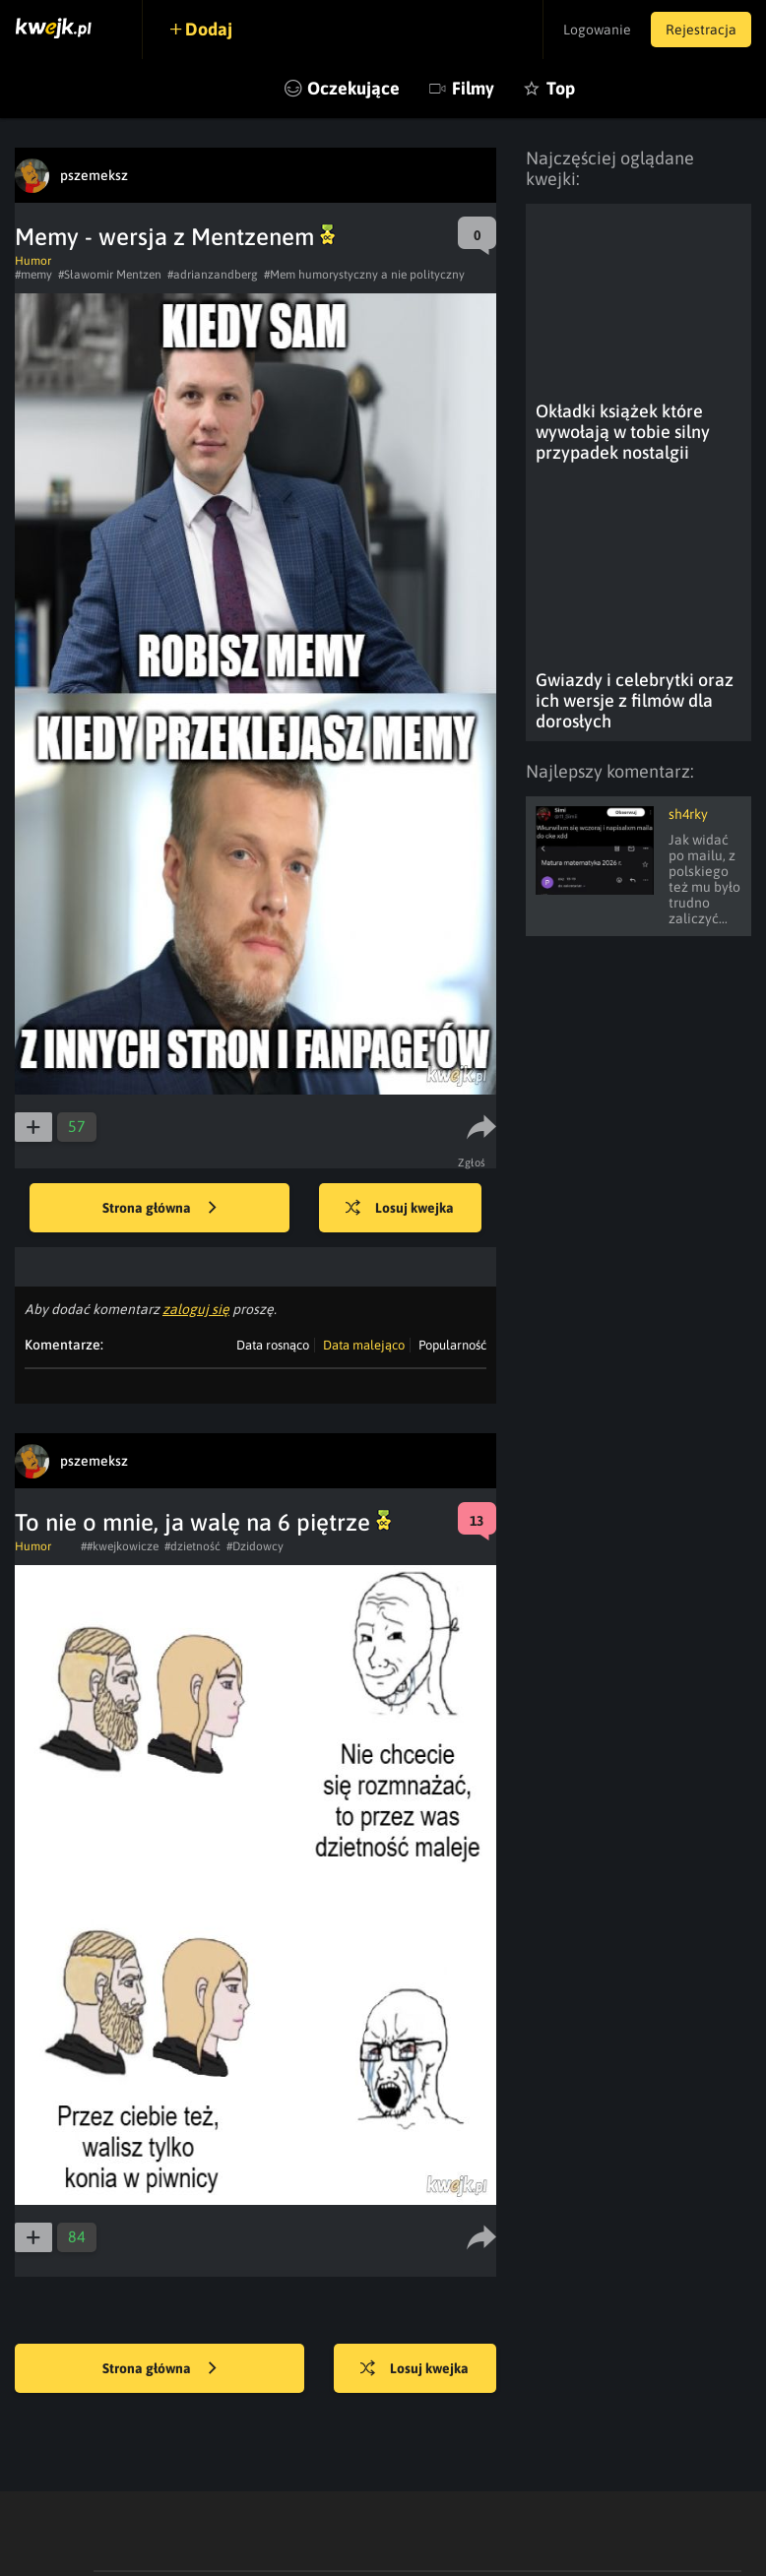 Image resolution: width=766 pixels, height=2576 pixels. Describe the element at coordinates (208, 29) in the screenshot. I see `Dodaj` at that location.